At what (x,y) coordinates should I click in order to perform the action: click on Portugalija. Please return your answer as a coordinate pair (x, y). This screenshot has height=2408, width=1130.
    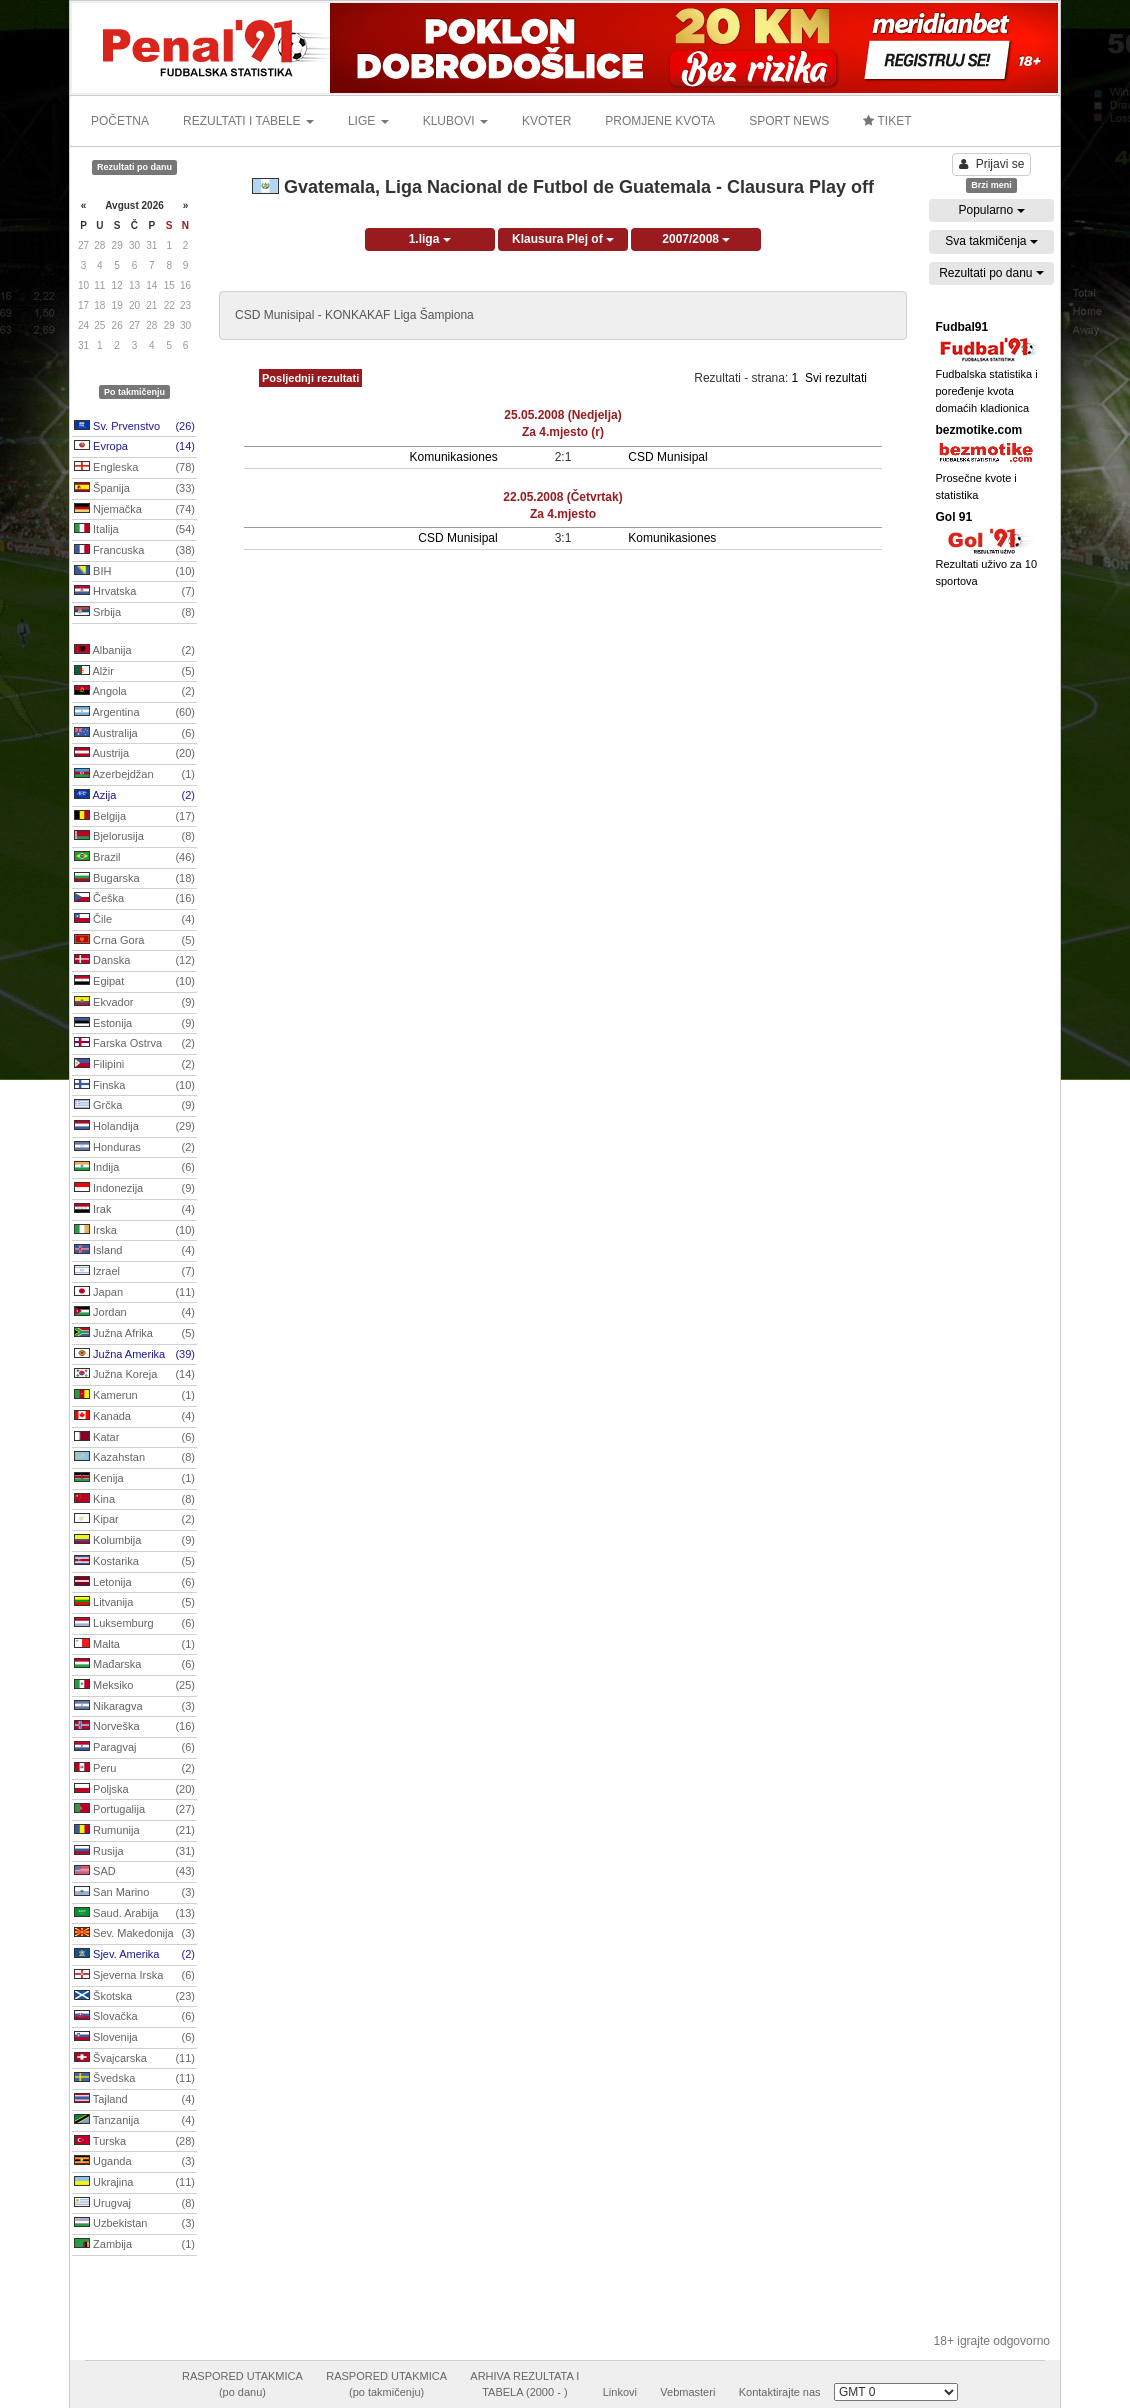
    Looking at the image, I should click on (134, 1810).